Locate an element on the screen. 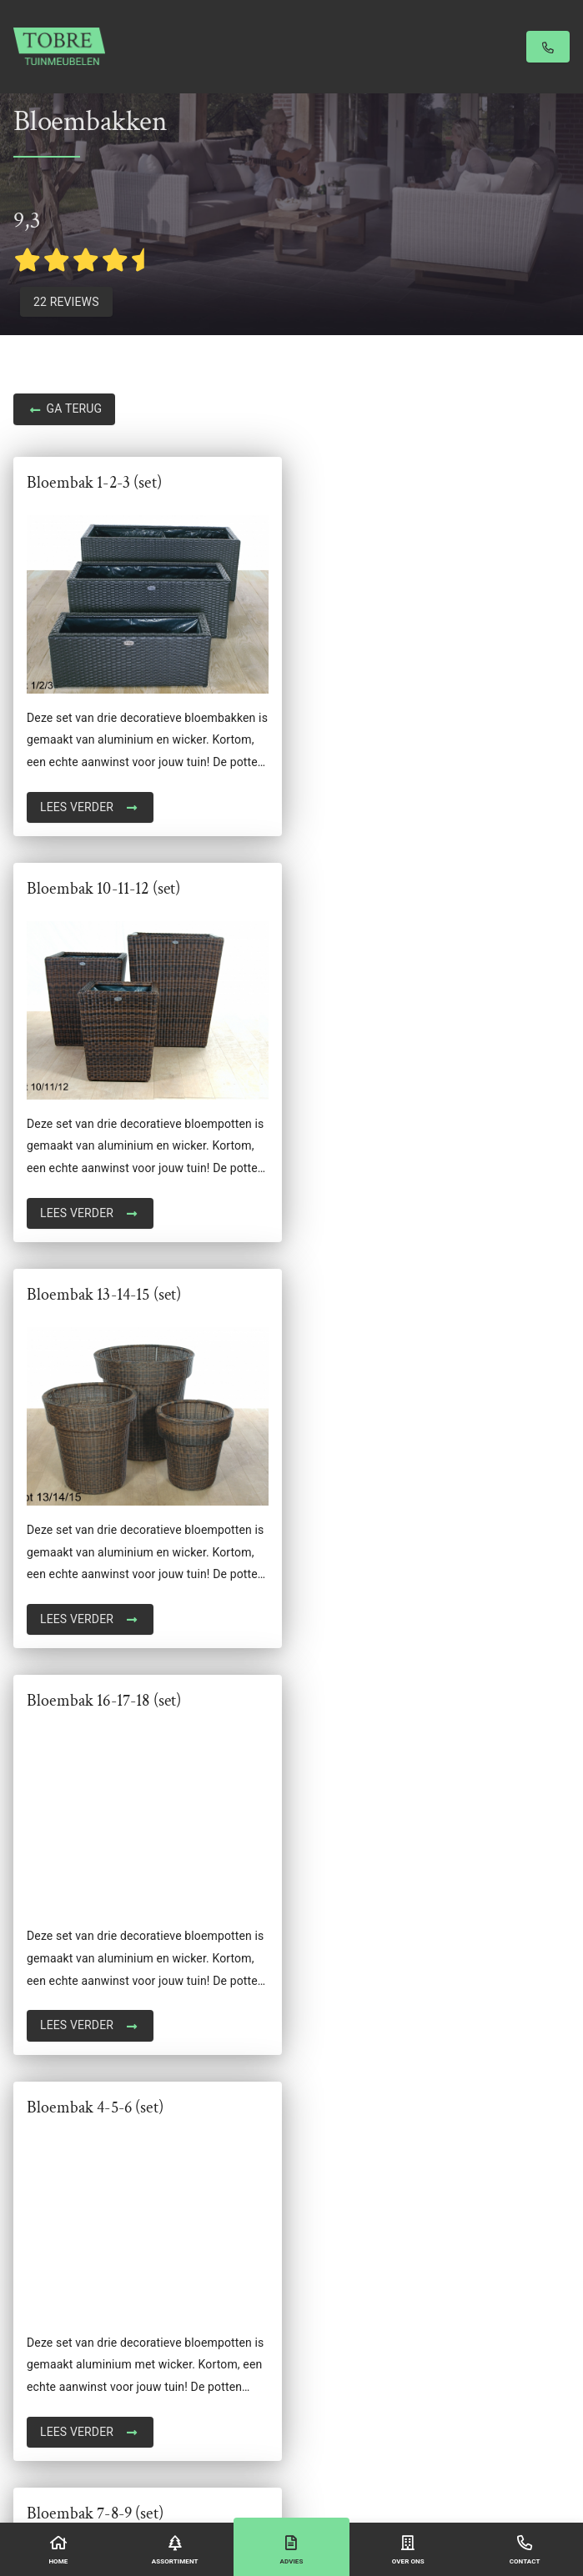 The height and width of the screenshot is (2576, 583). Reclaimed wood table is located at coordinates (71, 2206).